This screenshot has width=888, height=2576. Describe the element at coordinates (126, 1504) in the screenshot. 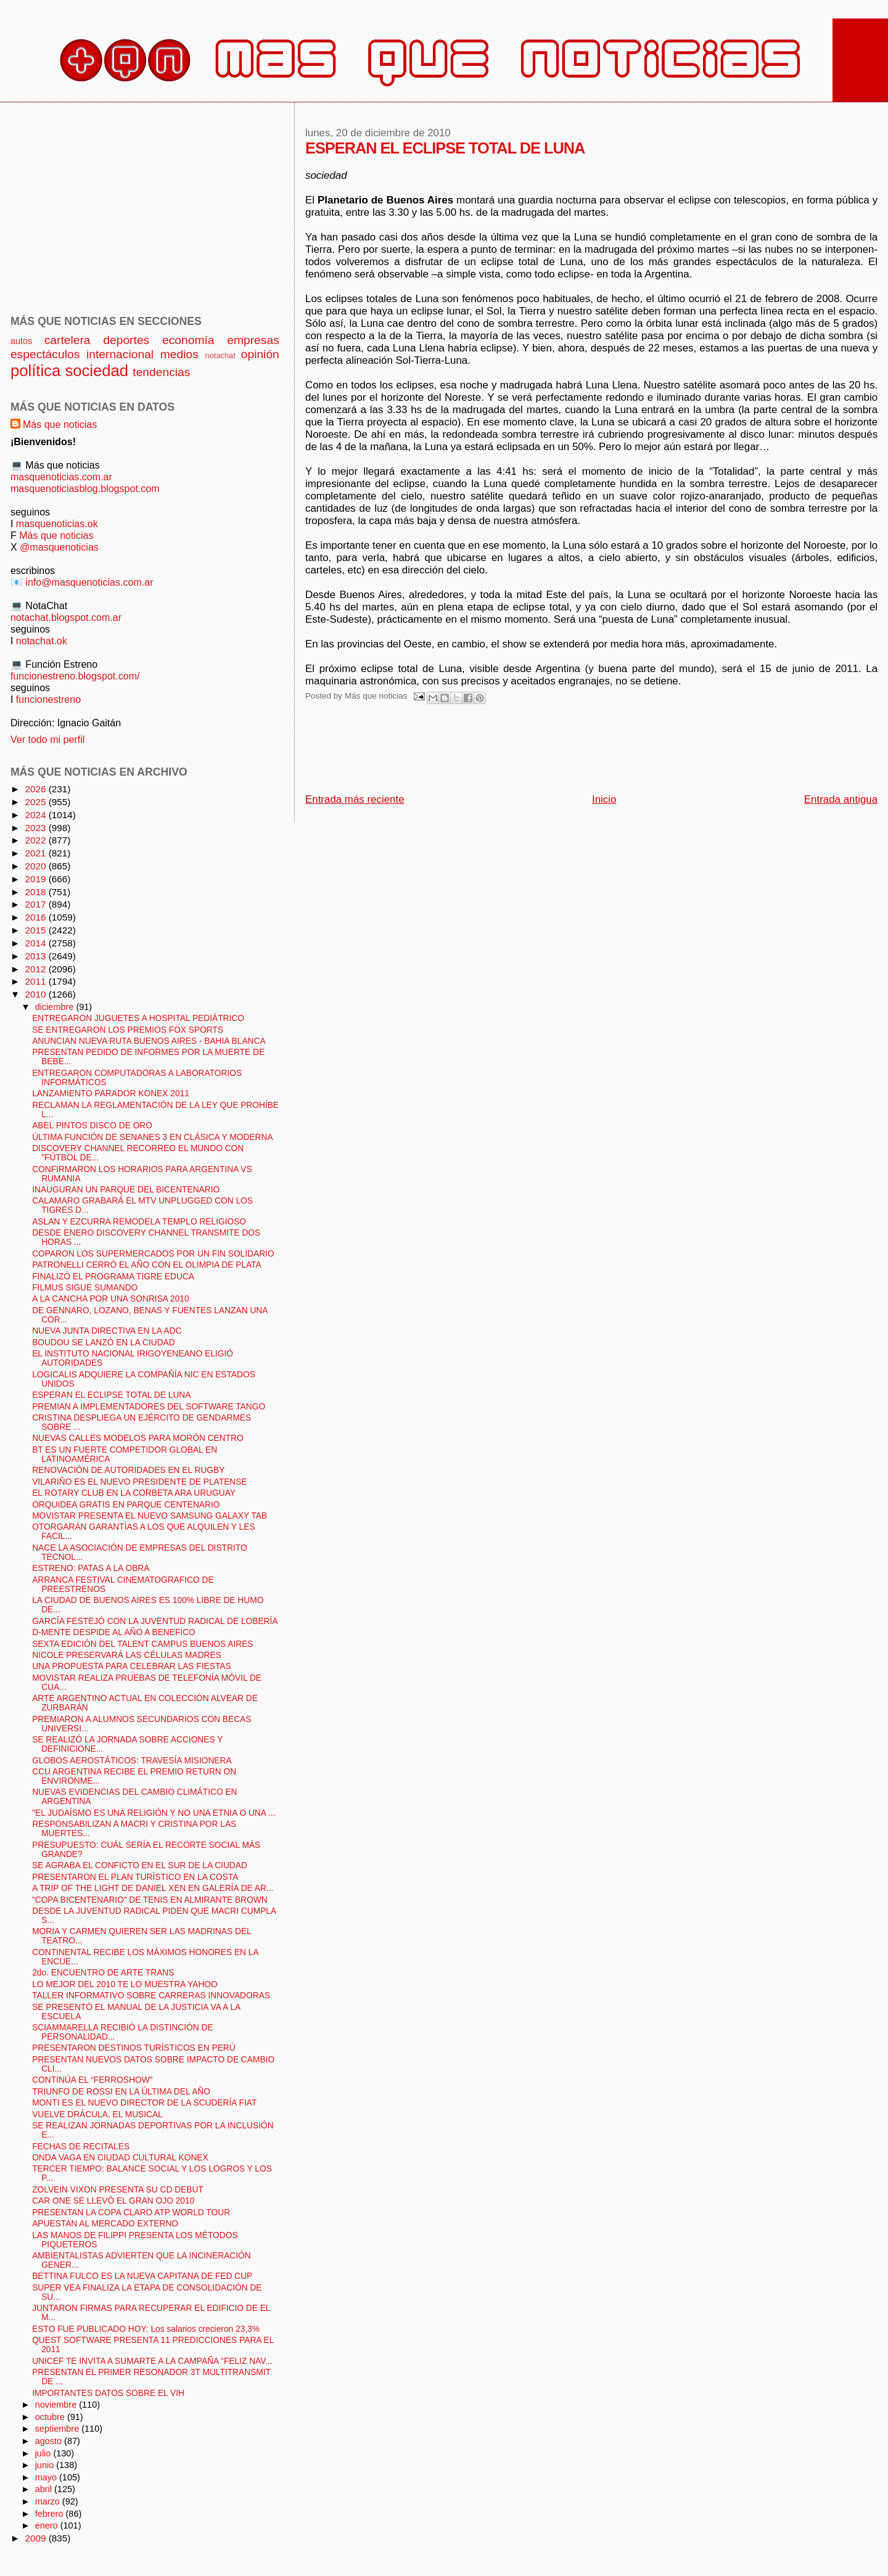

I see `ORQUIDEA GRATIS EN PARQUE CENTENARIO` at that location.